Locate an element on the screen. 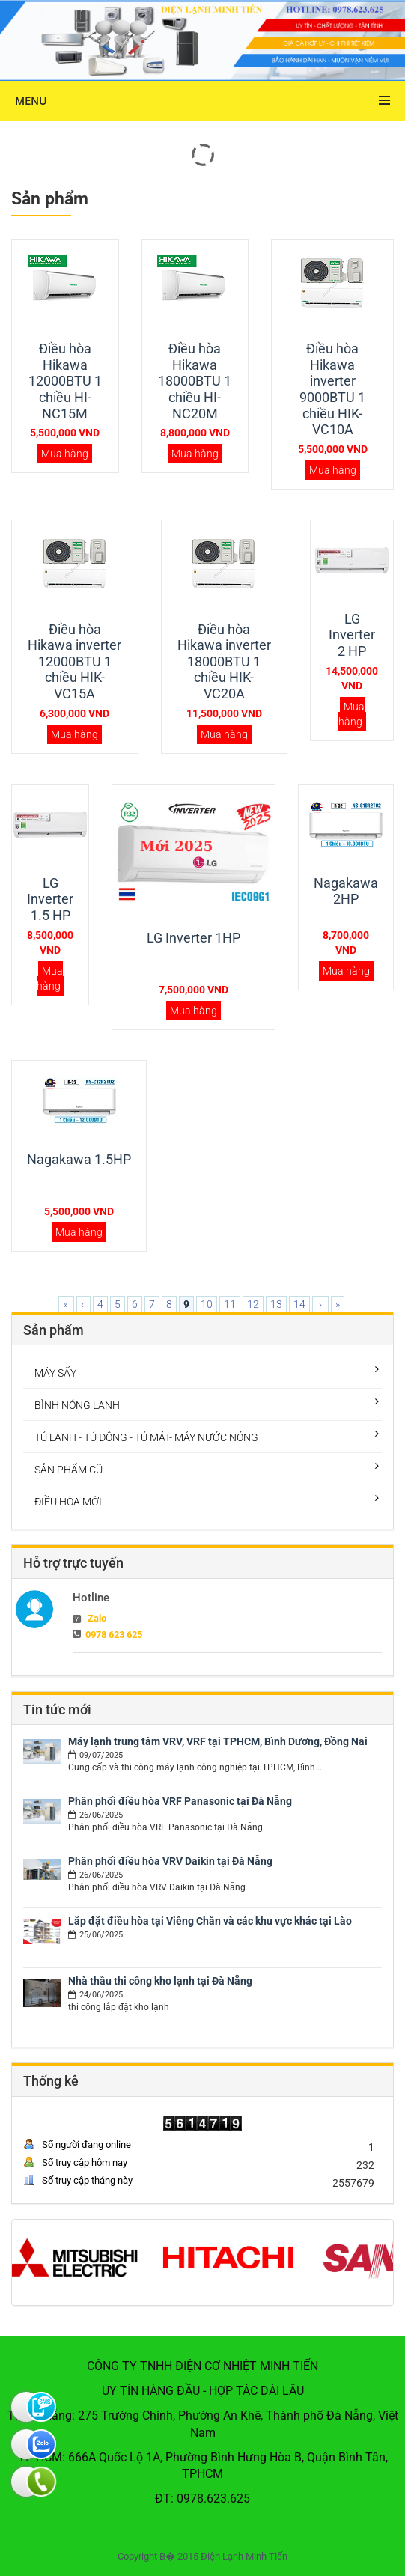  Nagakawa 2HP is located at coordinates (346, 891).